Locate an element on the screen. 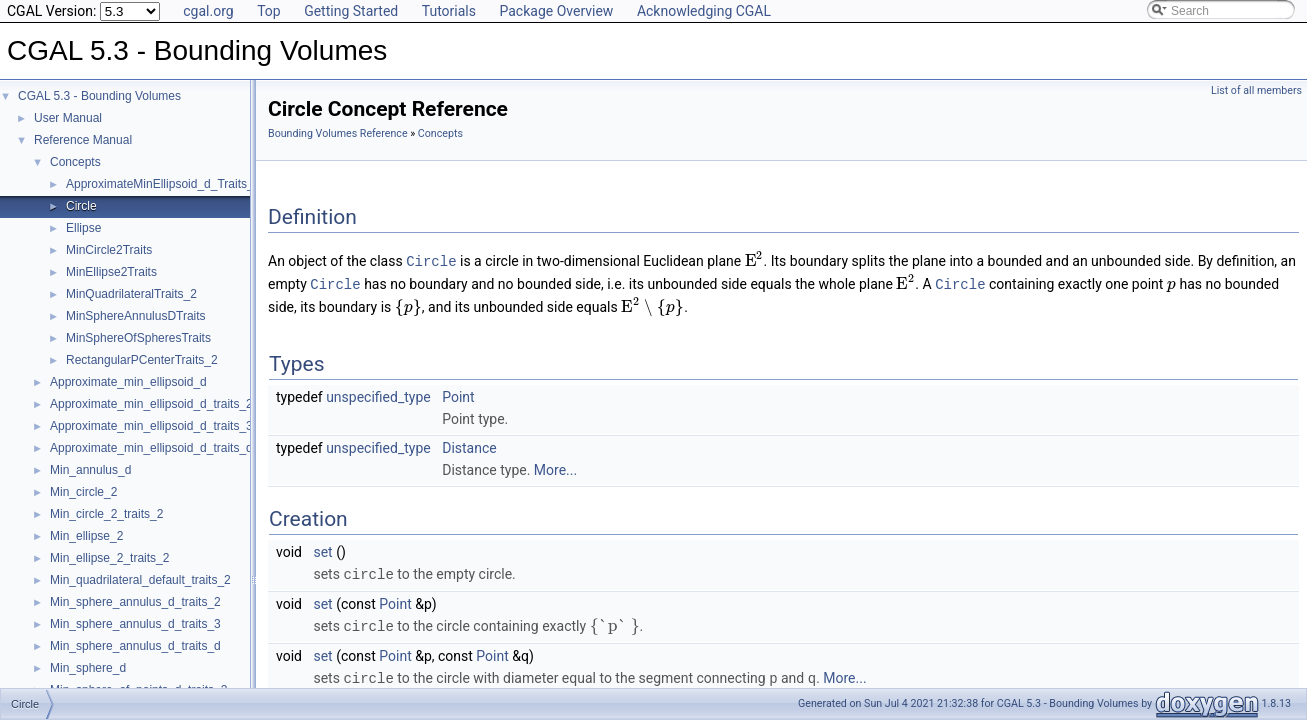 The width and height of the screenshot is (1307, 720). CGAL 5.3 - Bounding Volumes is located at coordinates (99, 96).